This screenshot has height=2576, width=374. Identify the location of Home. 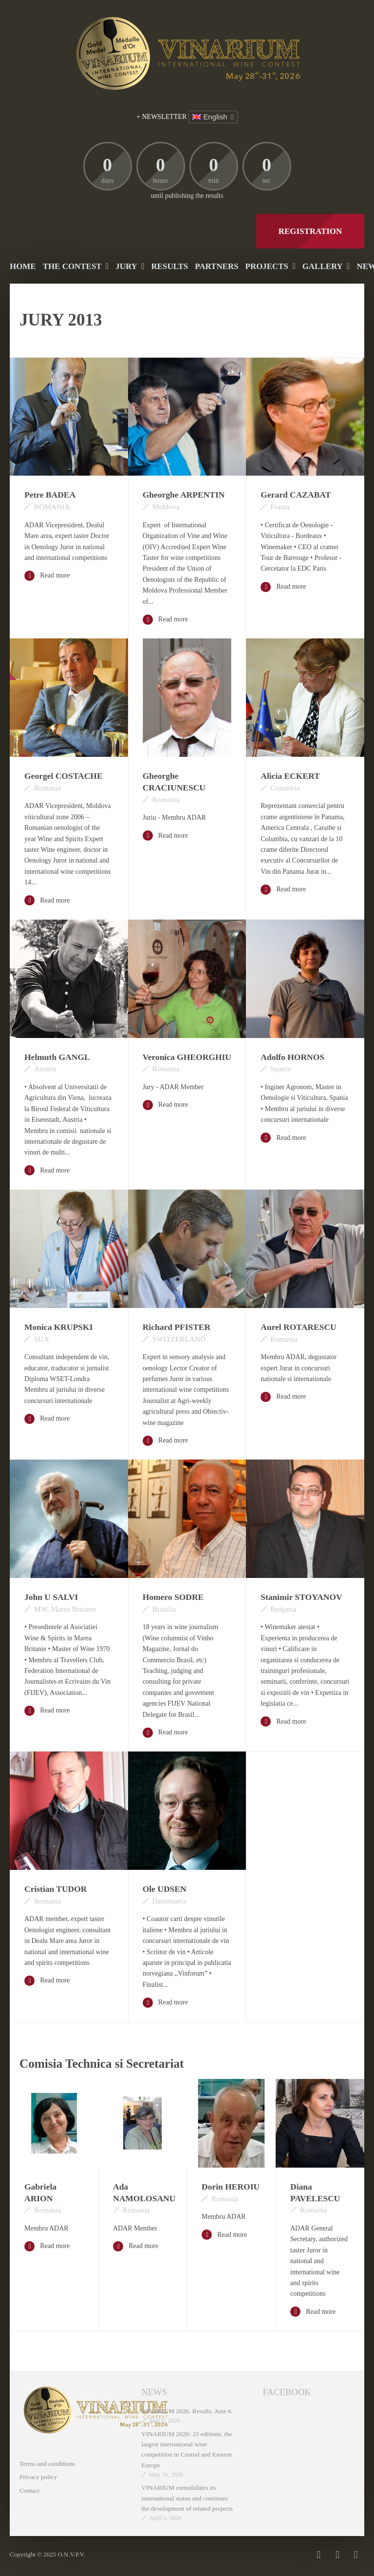
(23, 266).